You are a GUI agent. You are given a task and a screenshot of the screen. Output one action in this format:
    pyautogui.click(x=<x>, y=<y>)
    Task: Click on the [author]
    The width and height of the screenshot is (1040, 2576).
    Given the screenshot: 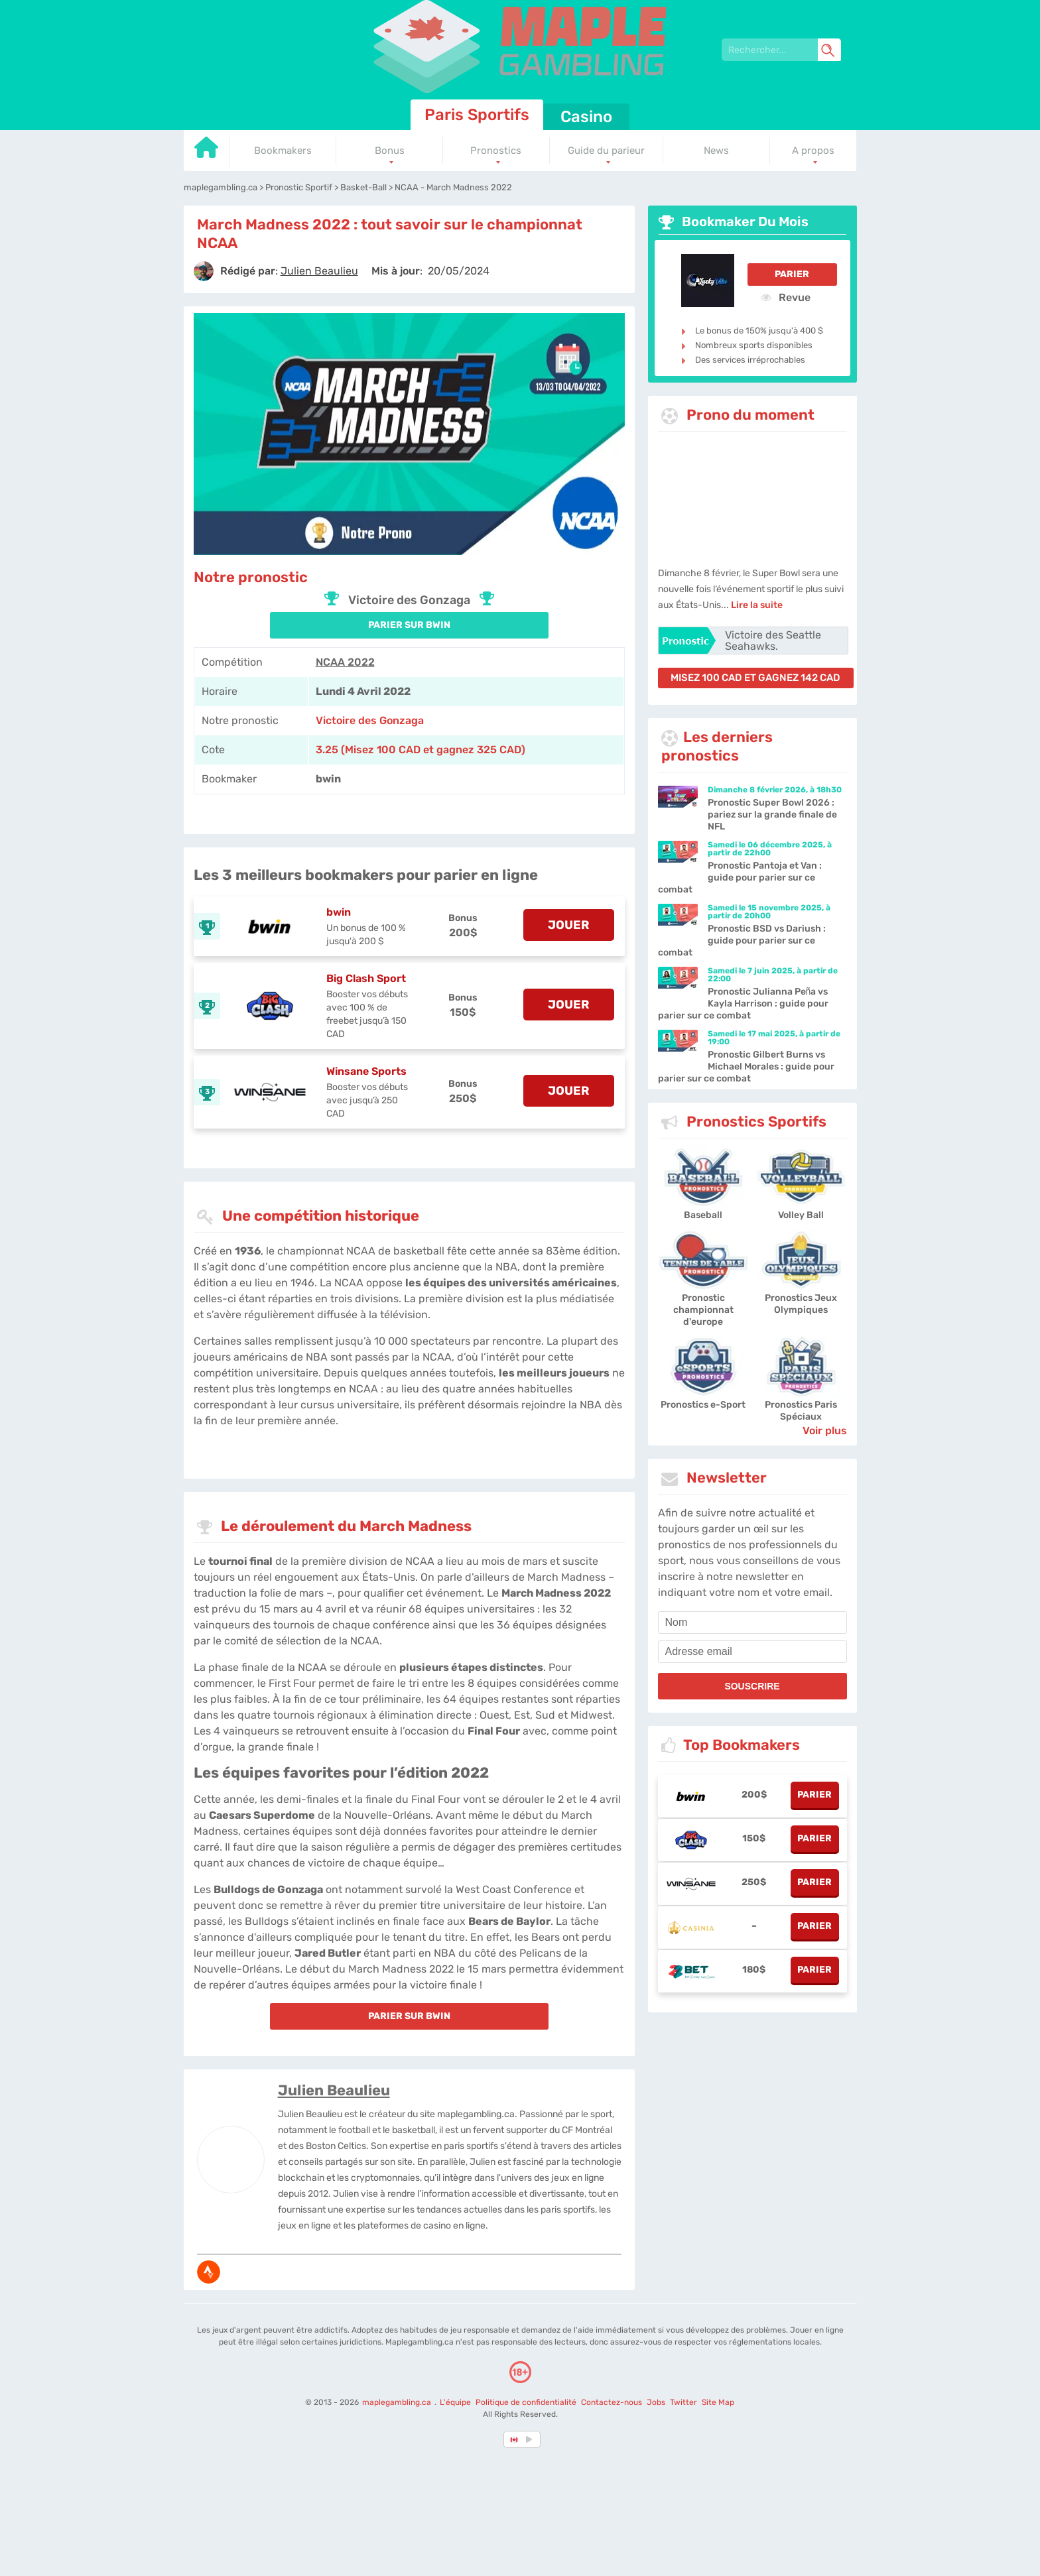 What is the action you would take?
    pyautogui.click(x=204, y=271)
    